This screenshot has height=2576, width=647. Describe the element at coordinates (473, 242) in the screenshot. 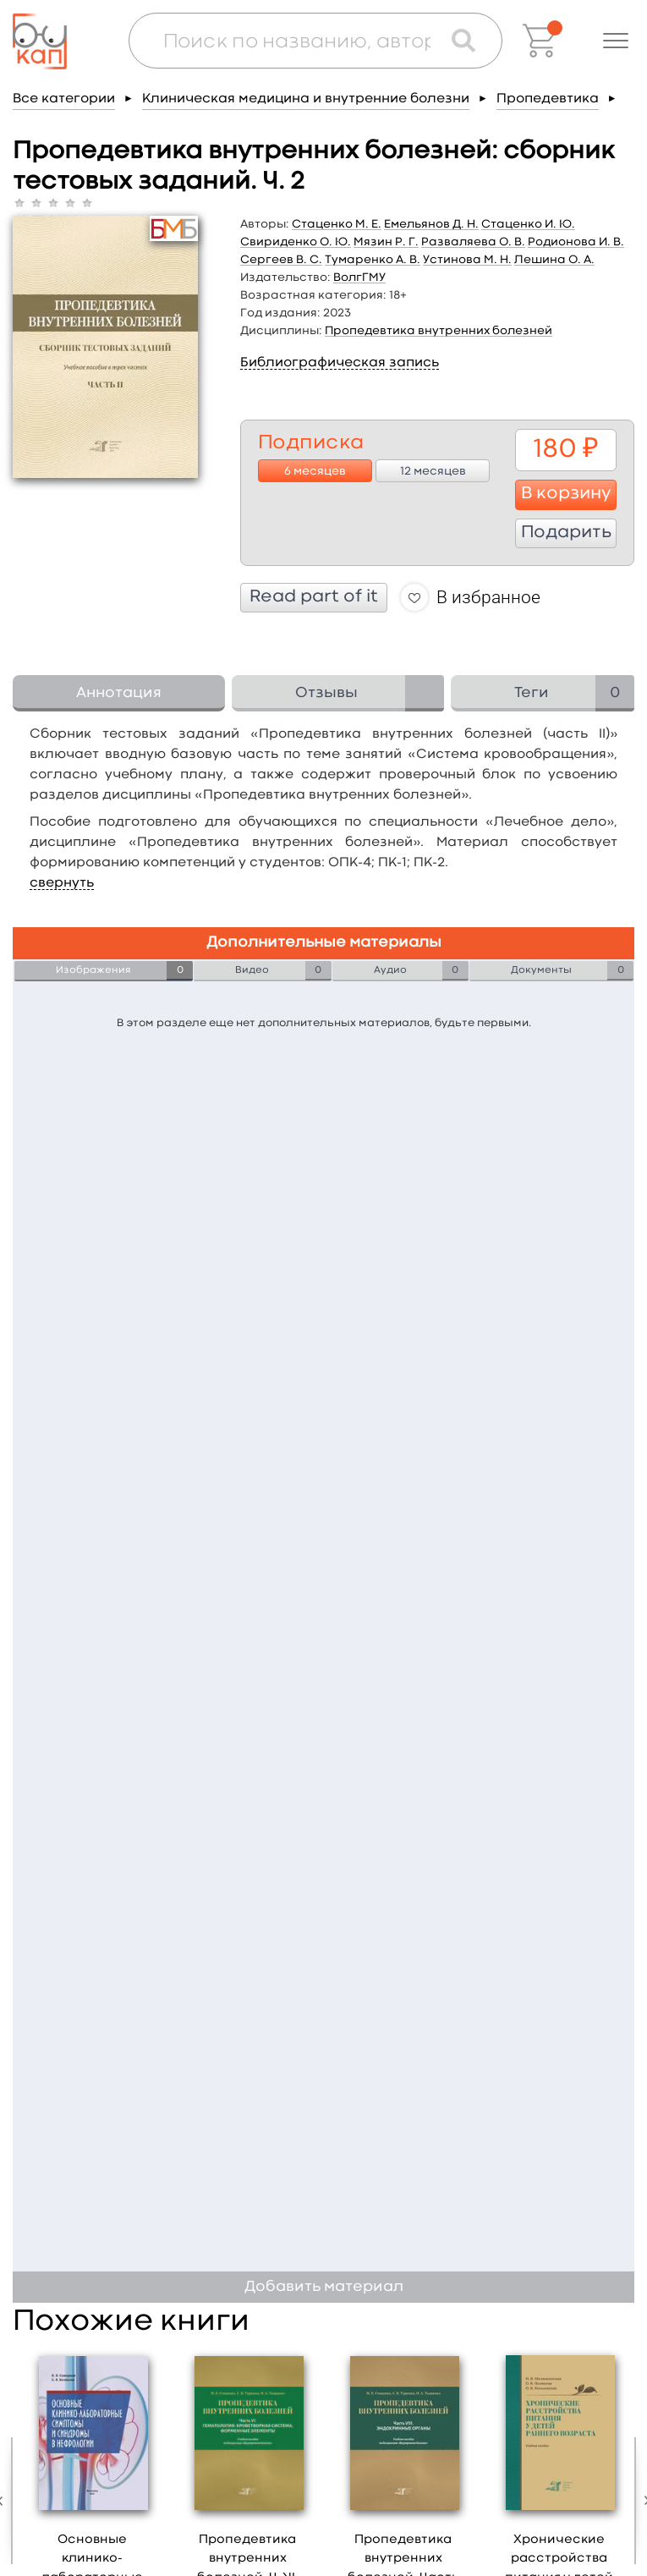

I see `Разваляева О. В.` at that location.